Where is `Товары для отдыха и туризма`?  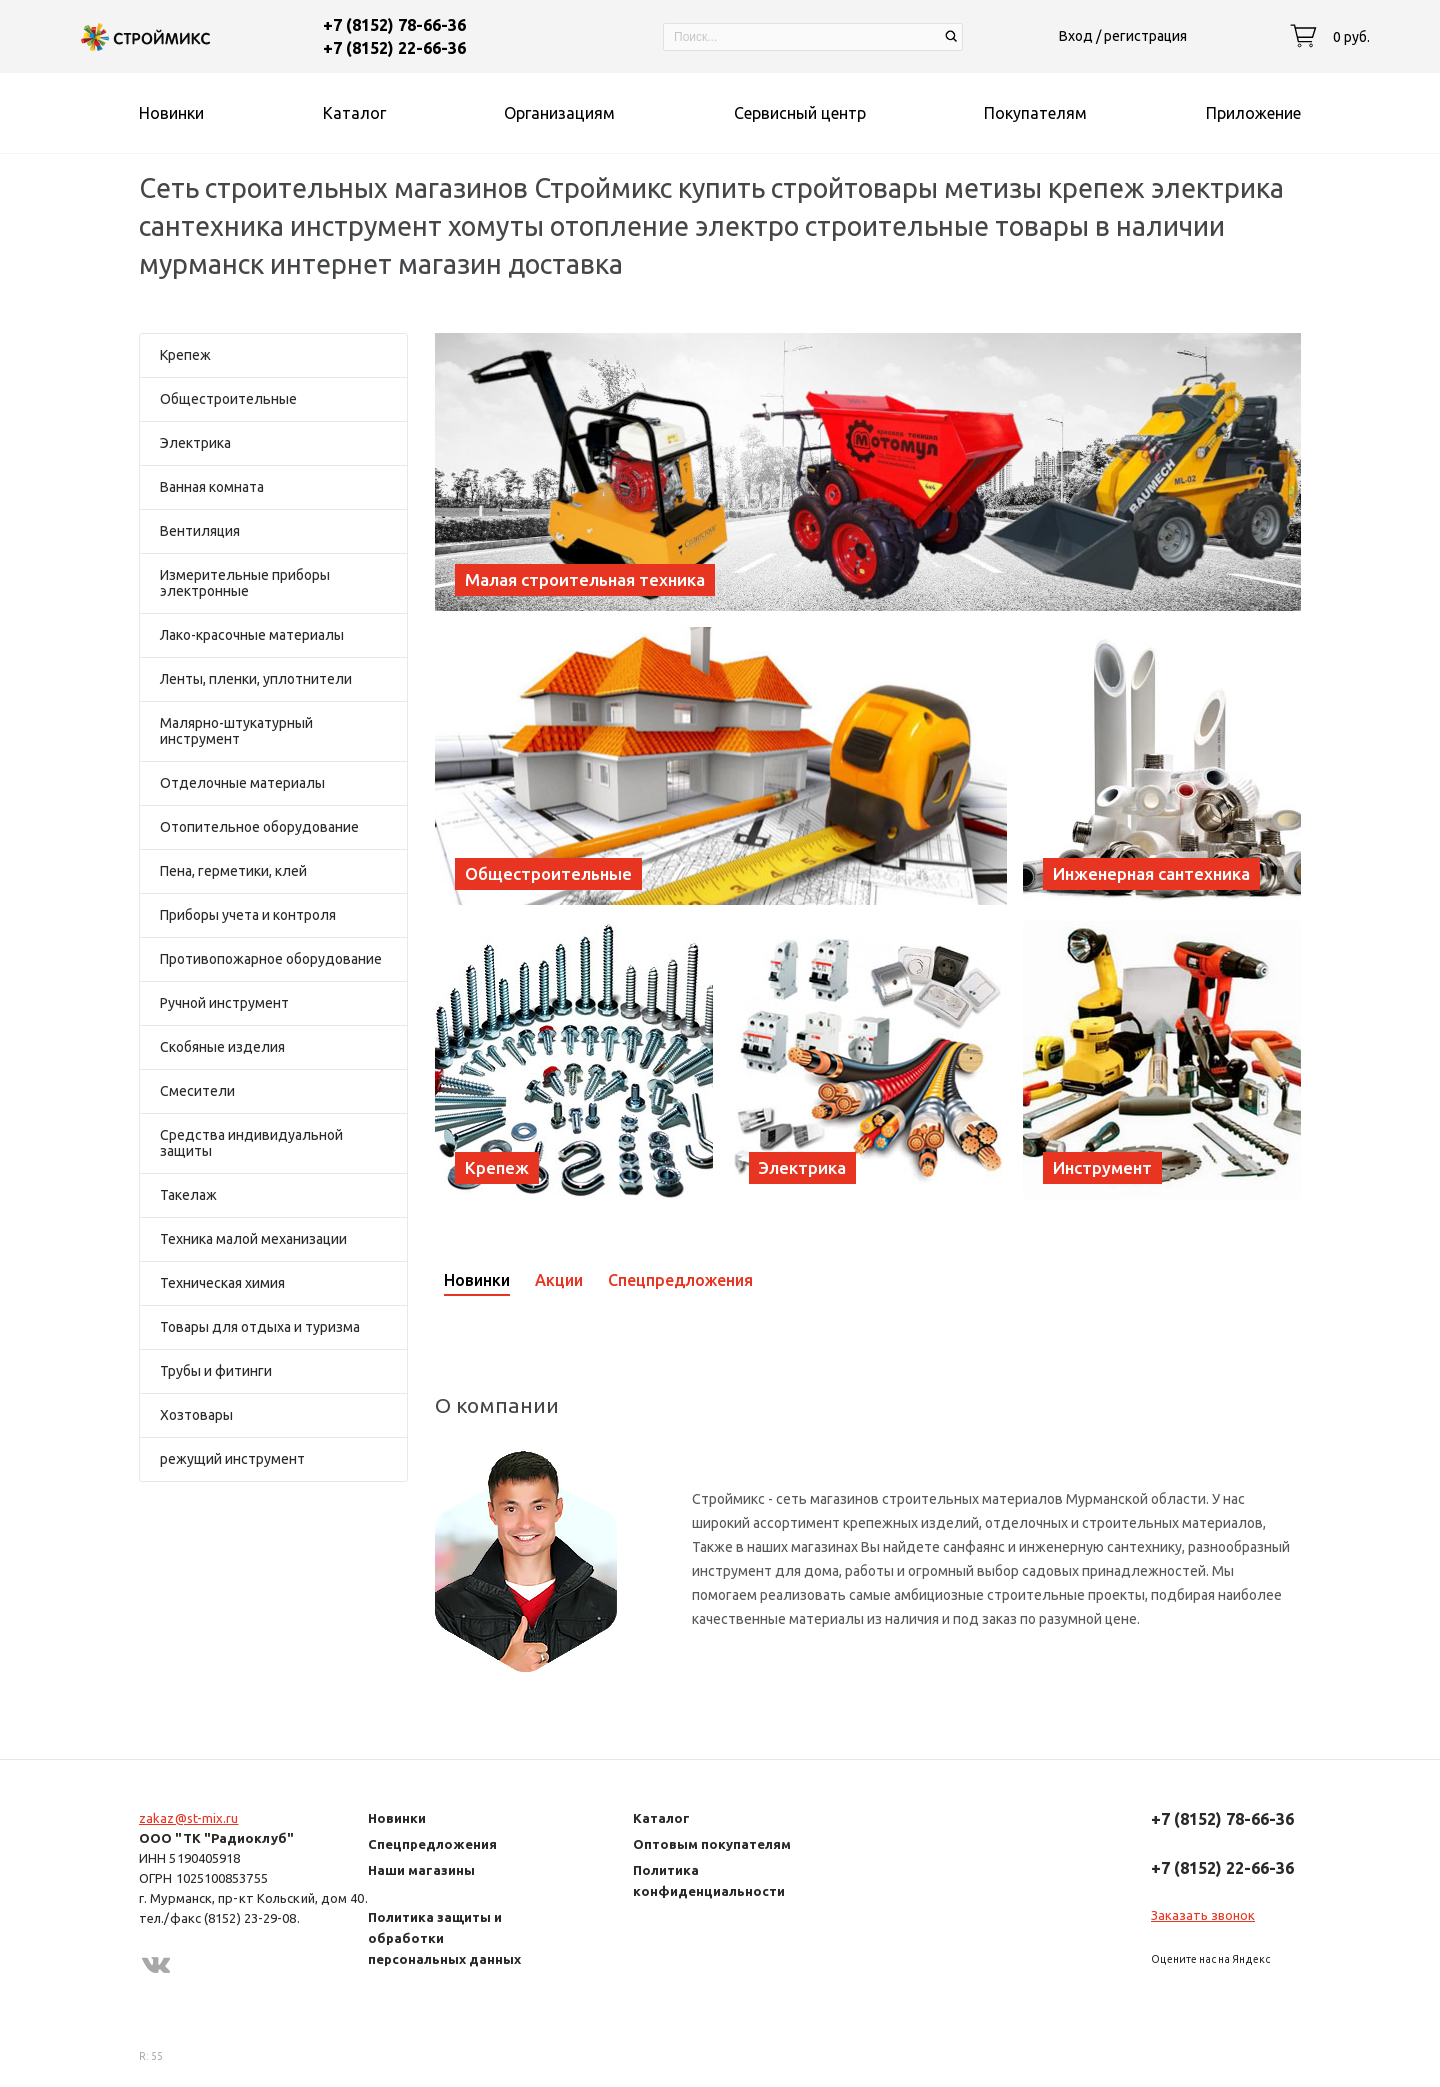
Товары для отдыха и туризма is located at coordinates (260, 1327).